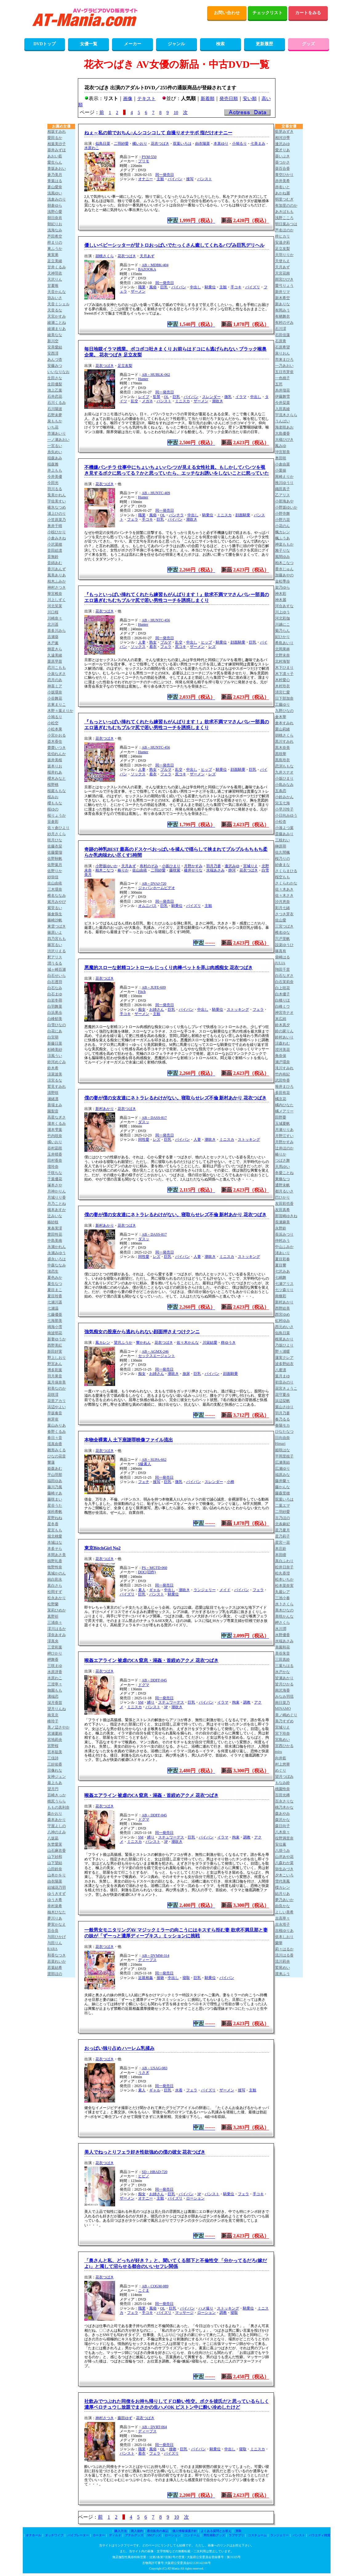  I want to click on 天馬ゆい, so click(282, 1166).